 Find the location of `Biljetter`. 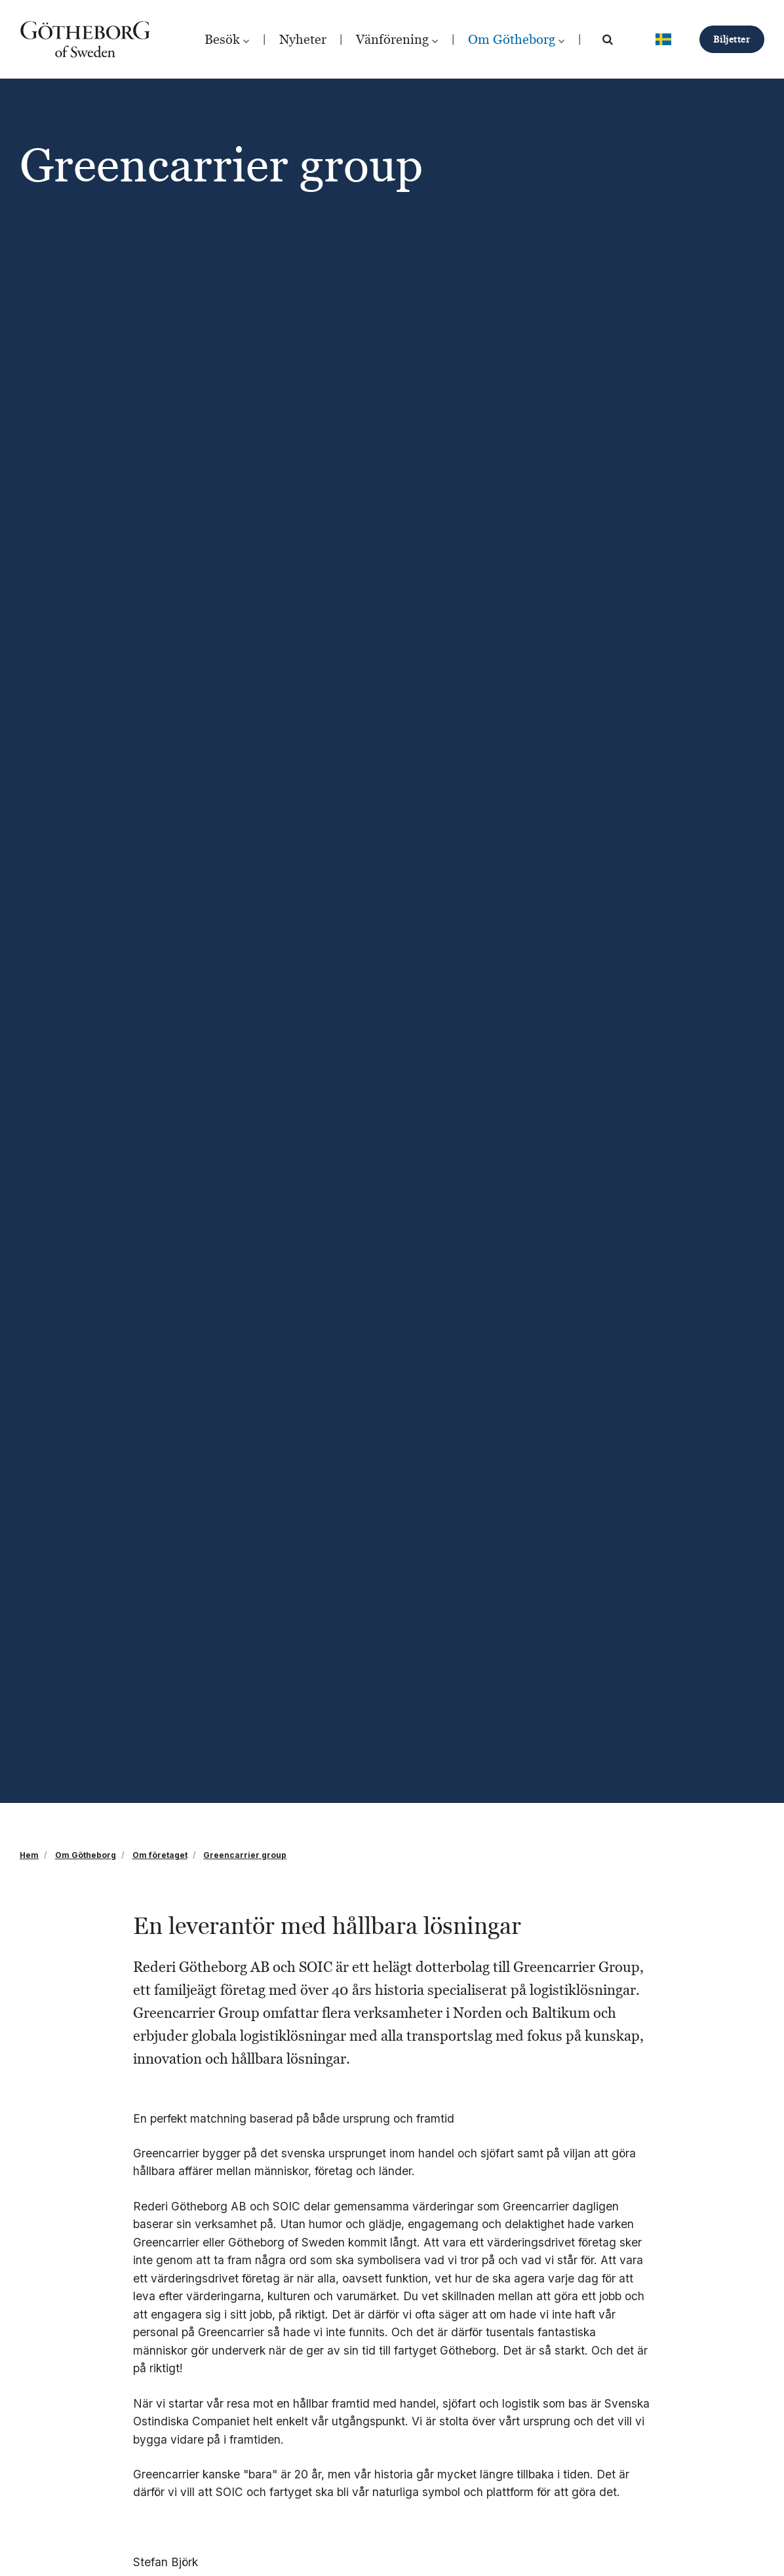

Biljetter is located at coordinates (731, 39).